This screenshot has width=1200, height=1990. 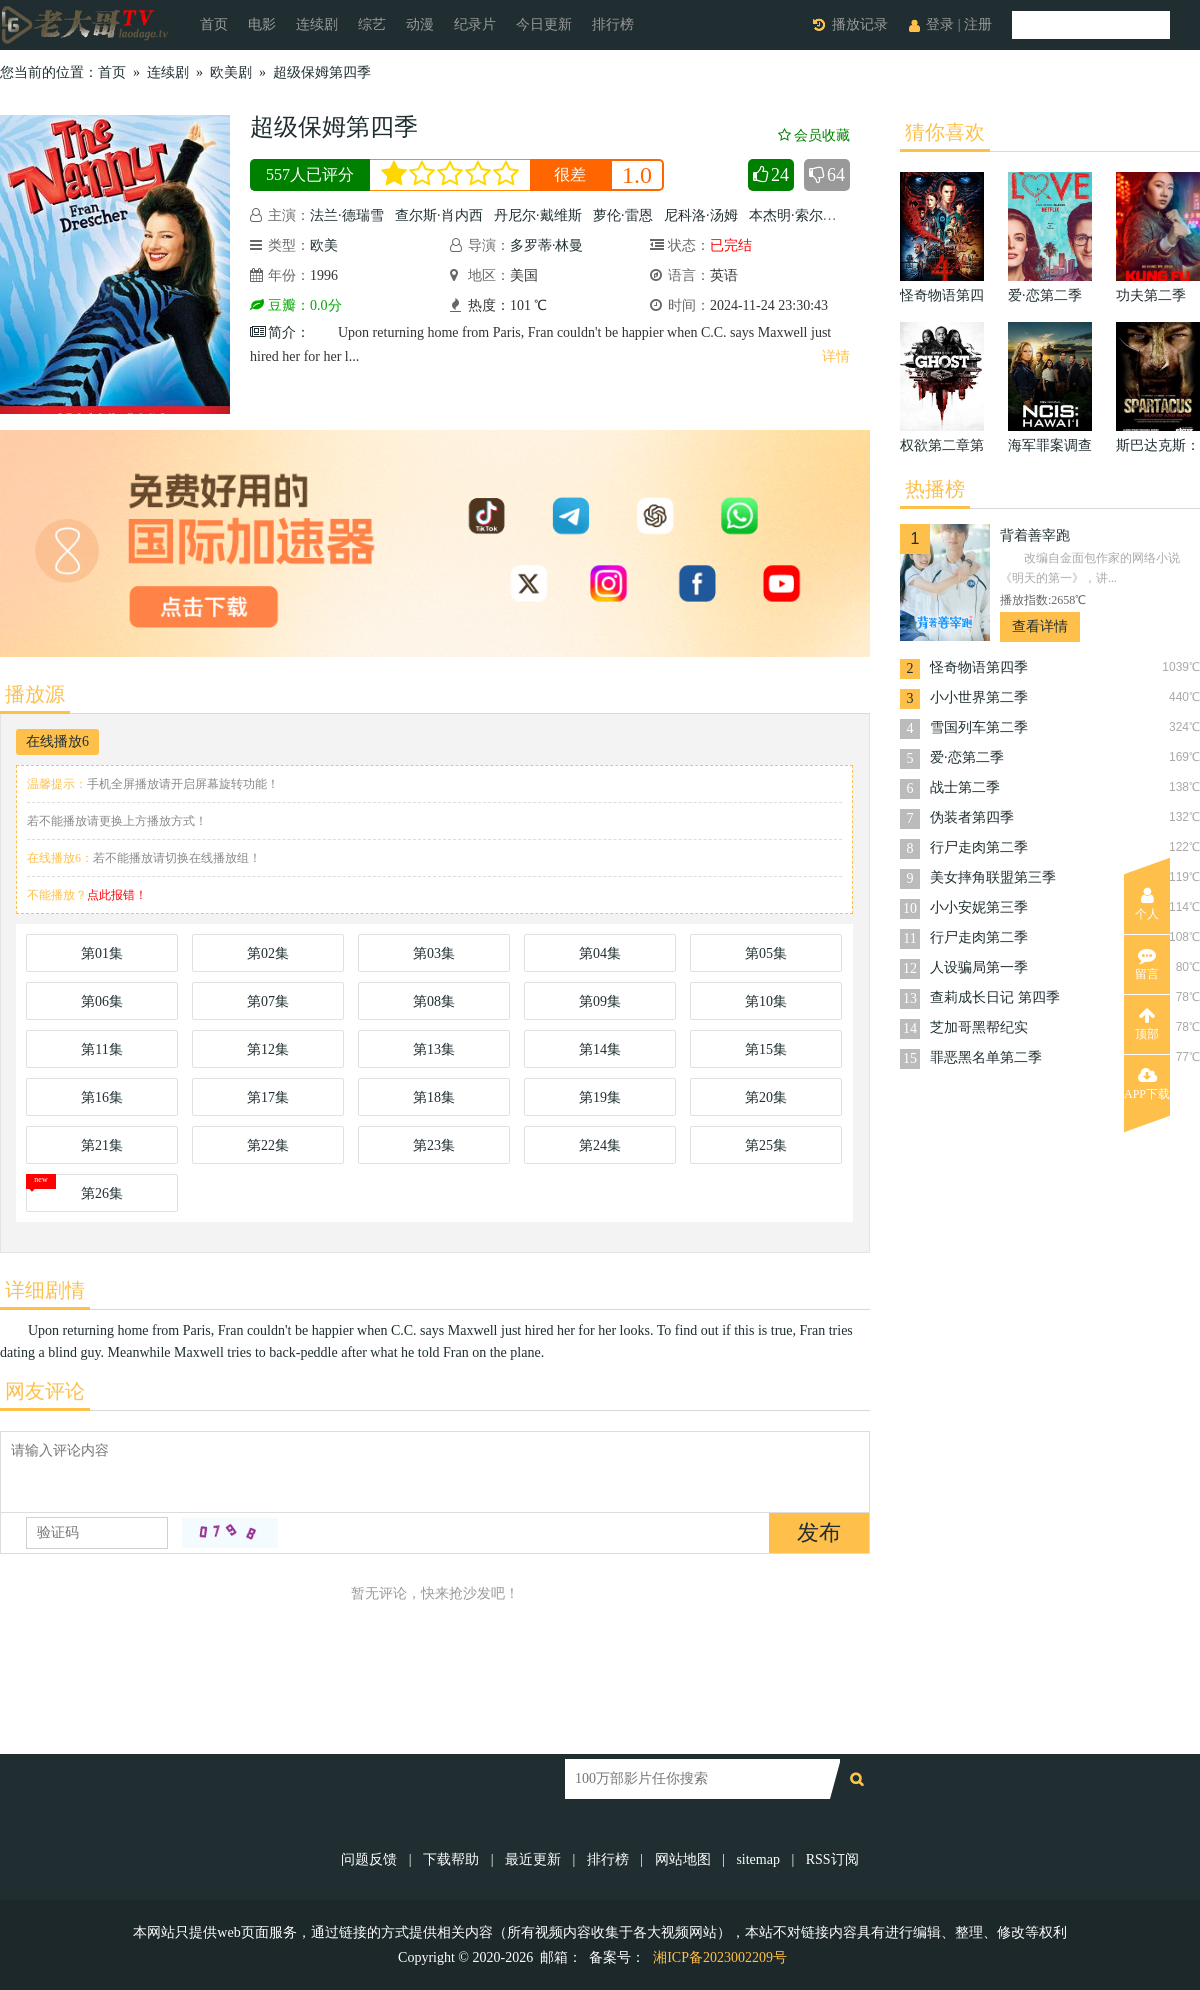 I want to click on APP下载, so click(x=1147, y=1084).